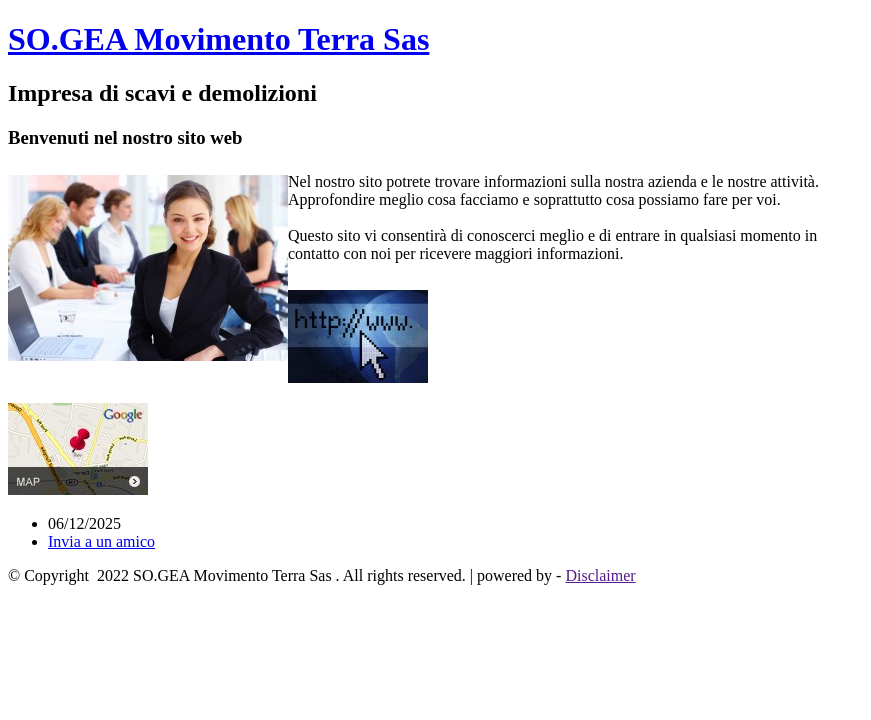  What do you see at coordinates (218, 39) in the screenshot?
I see `SO.GEA Movimento Terra Sas` at bounding box center [218, 39].